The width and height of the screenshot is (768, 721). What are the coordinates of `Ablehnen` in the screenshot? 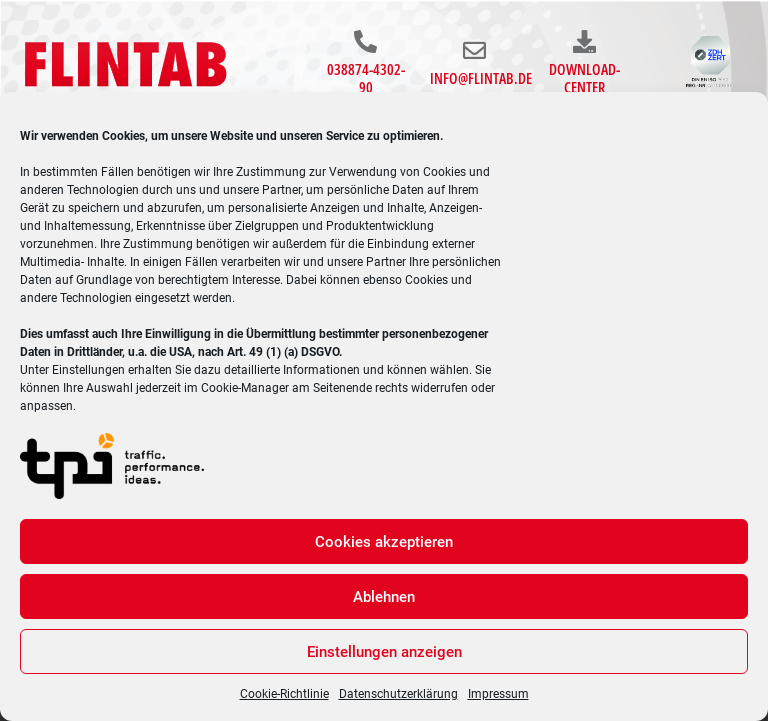 It's located at (384, 597).